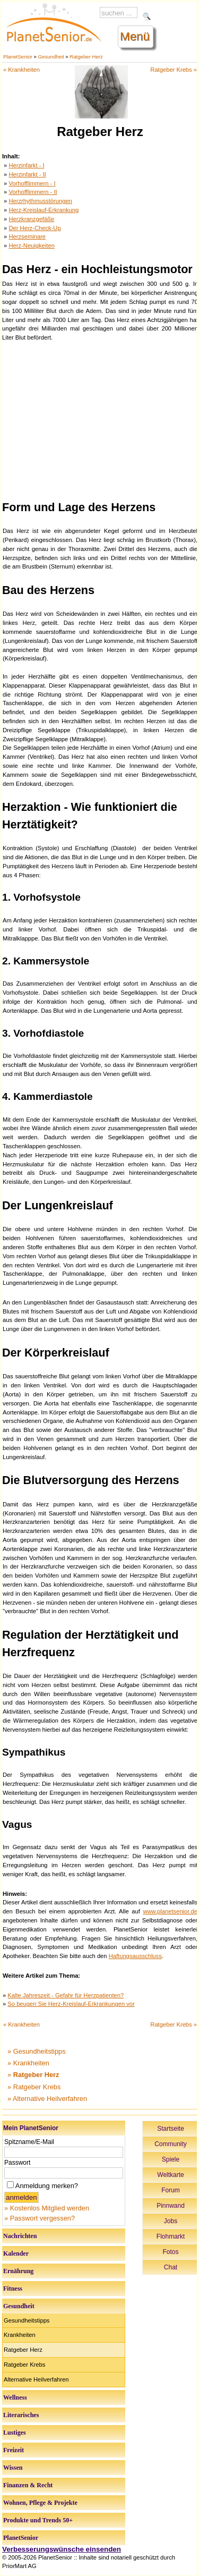 This screenshot has height=2576, width=199. What do you see at coordinates (27, 236) in the screenshot?
I see `Herzseminare` at bounding box center [27, 236].